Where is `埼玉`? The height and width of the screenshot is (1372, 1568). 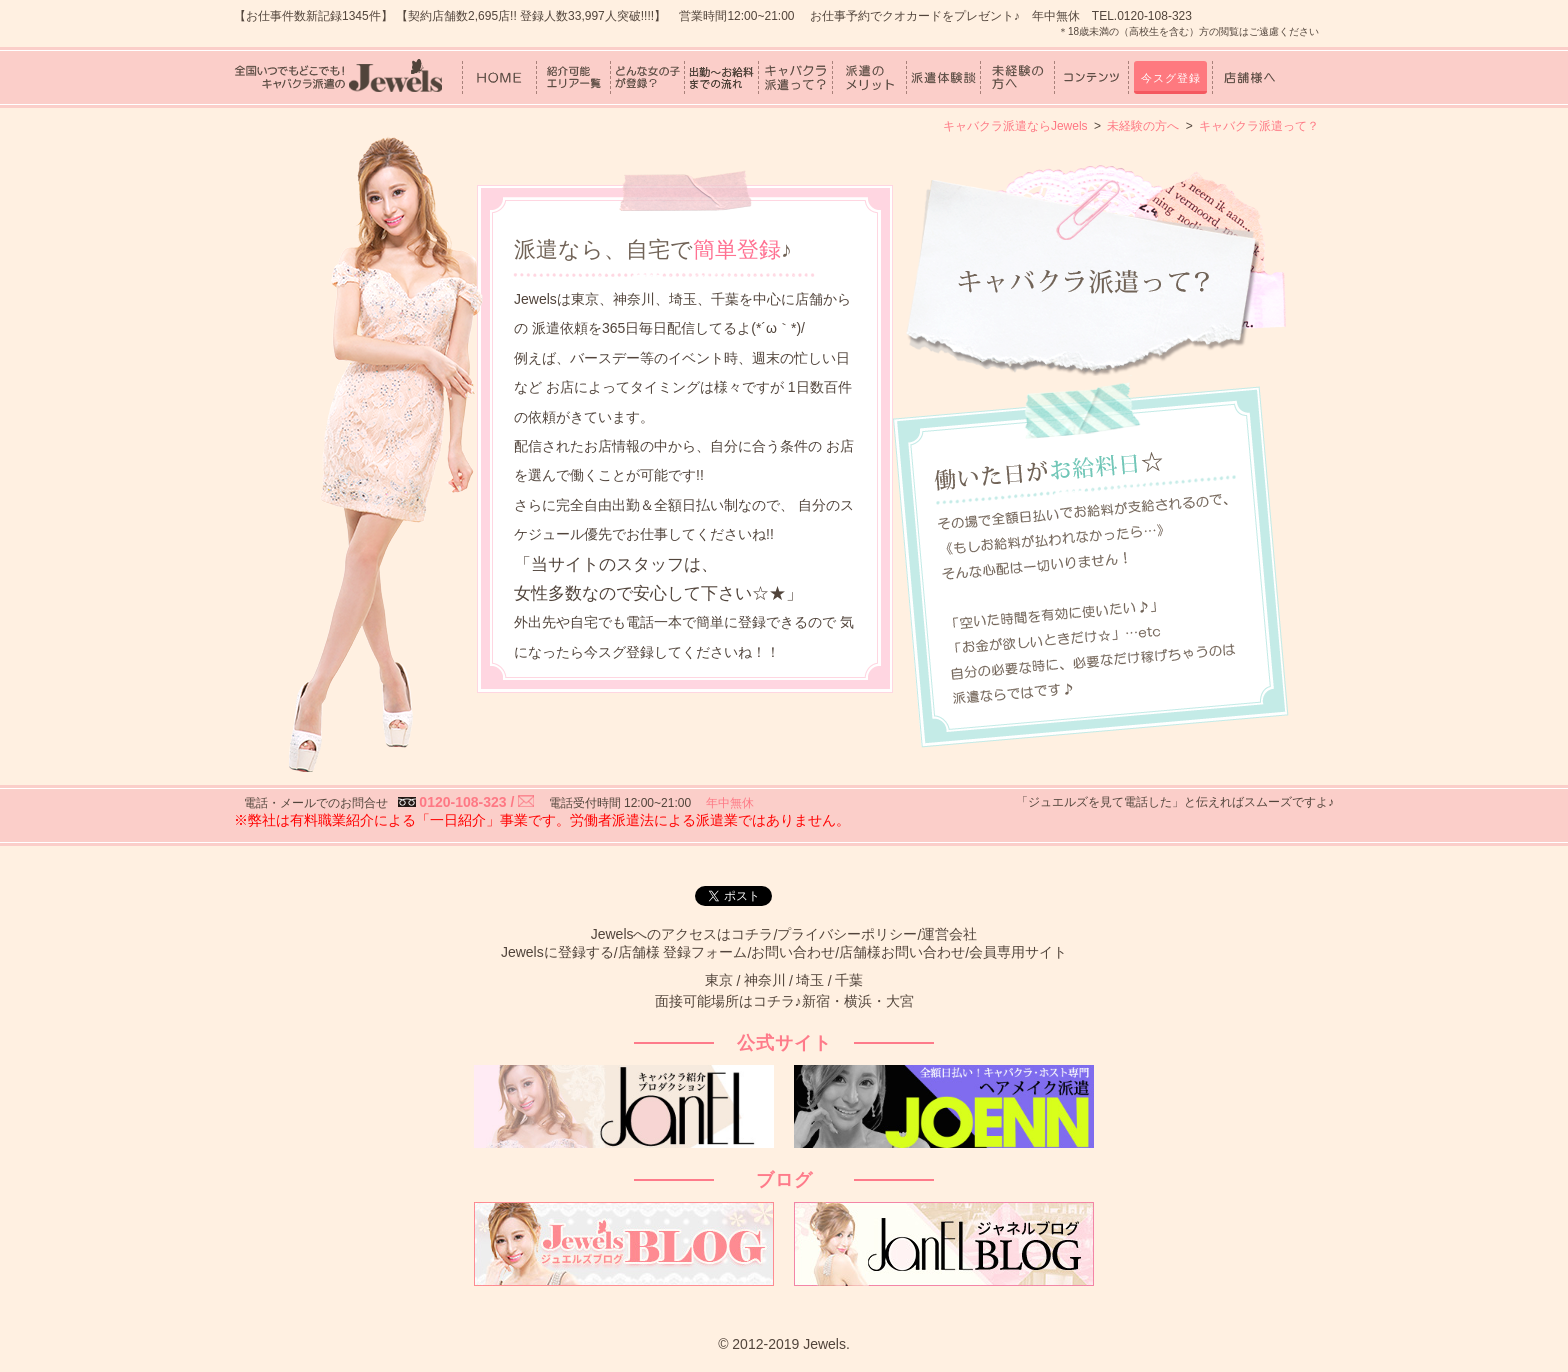
埼玉 is located at coordinates (810, 980).